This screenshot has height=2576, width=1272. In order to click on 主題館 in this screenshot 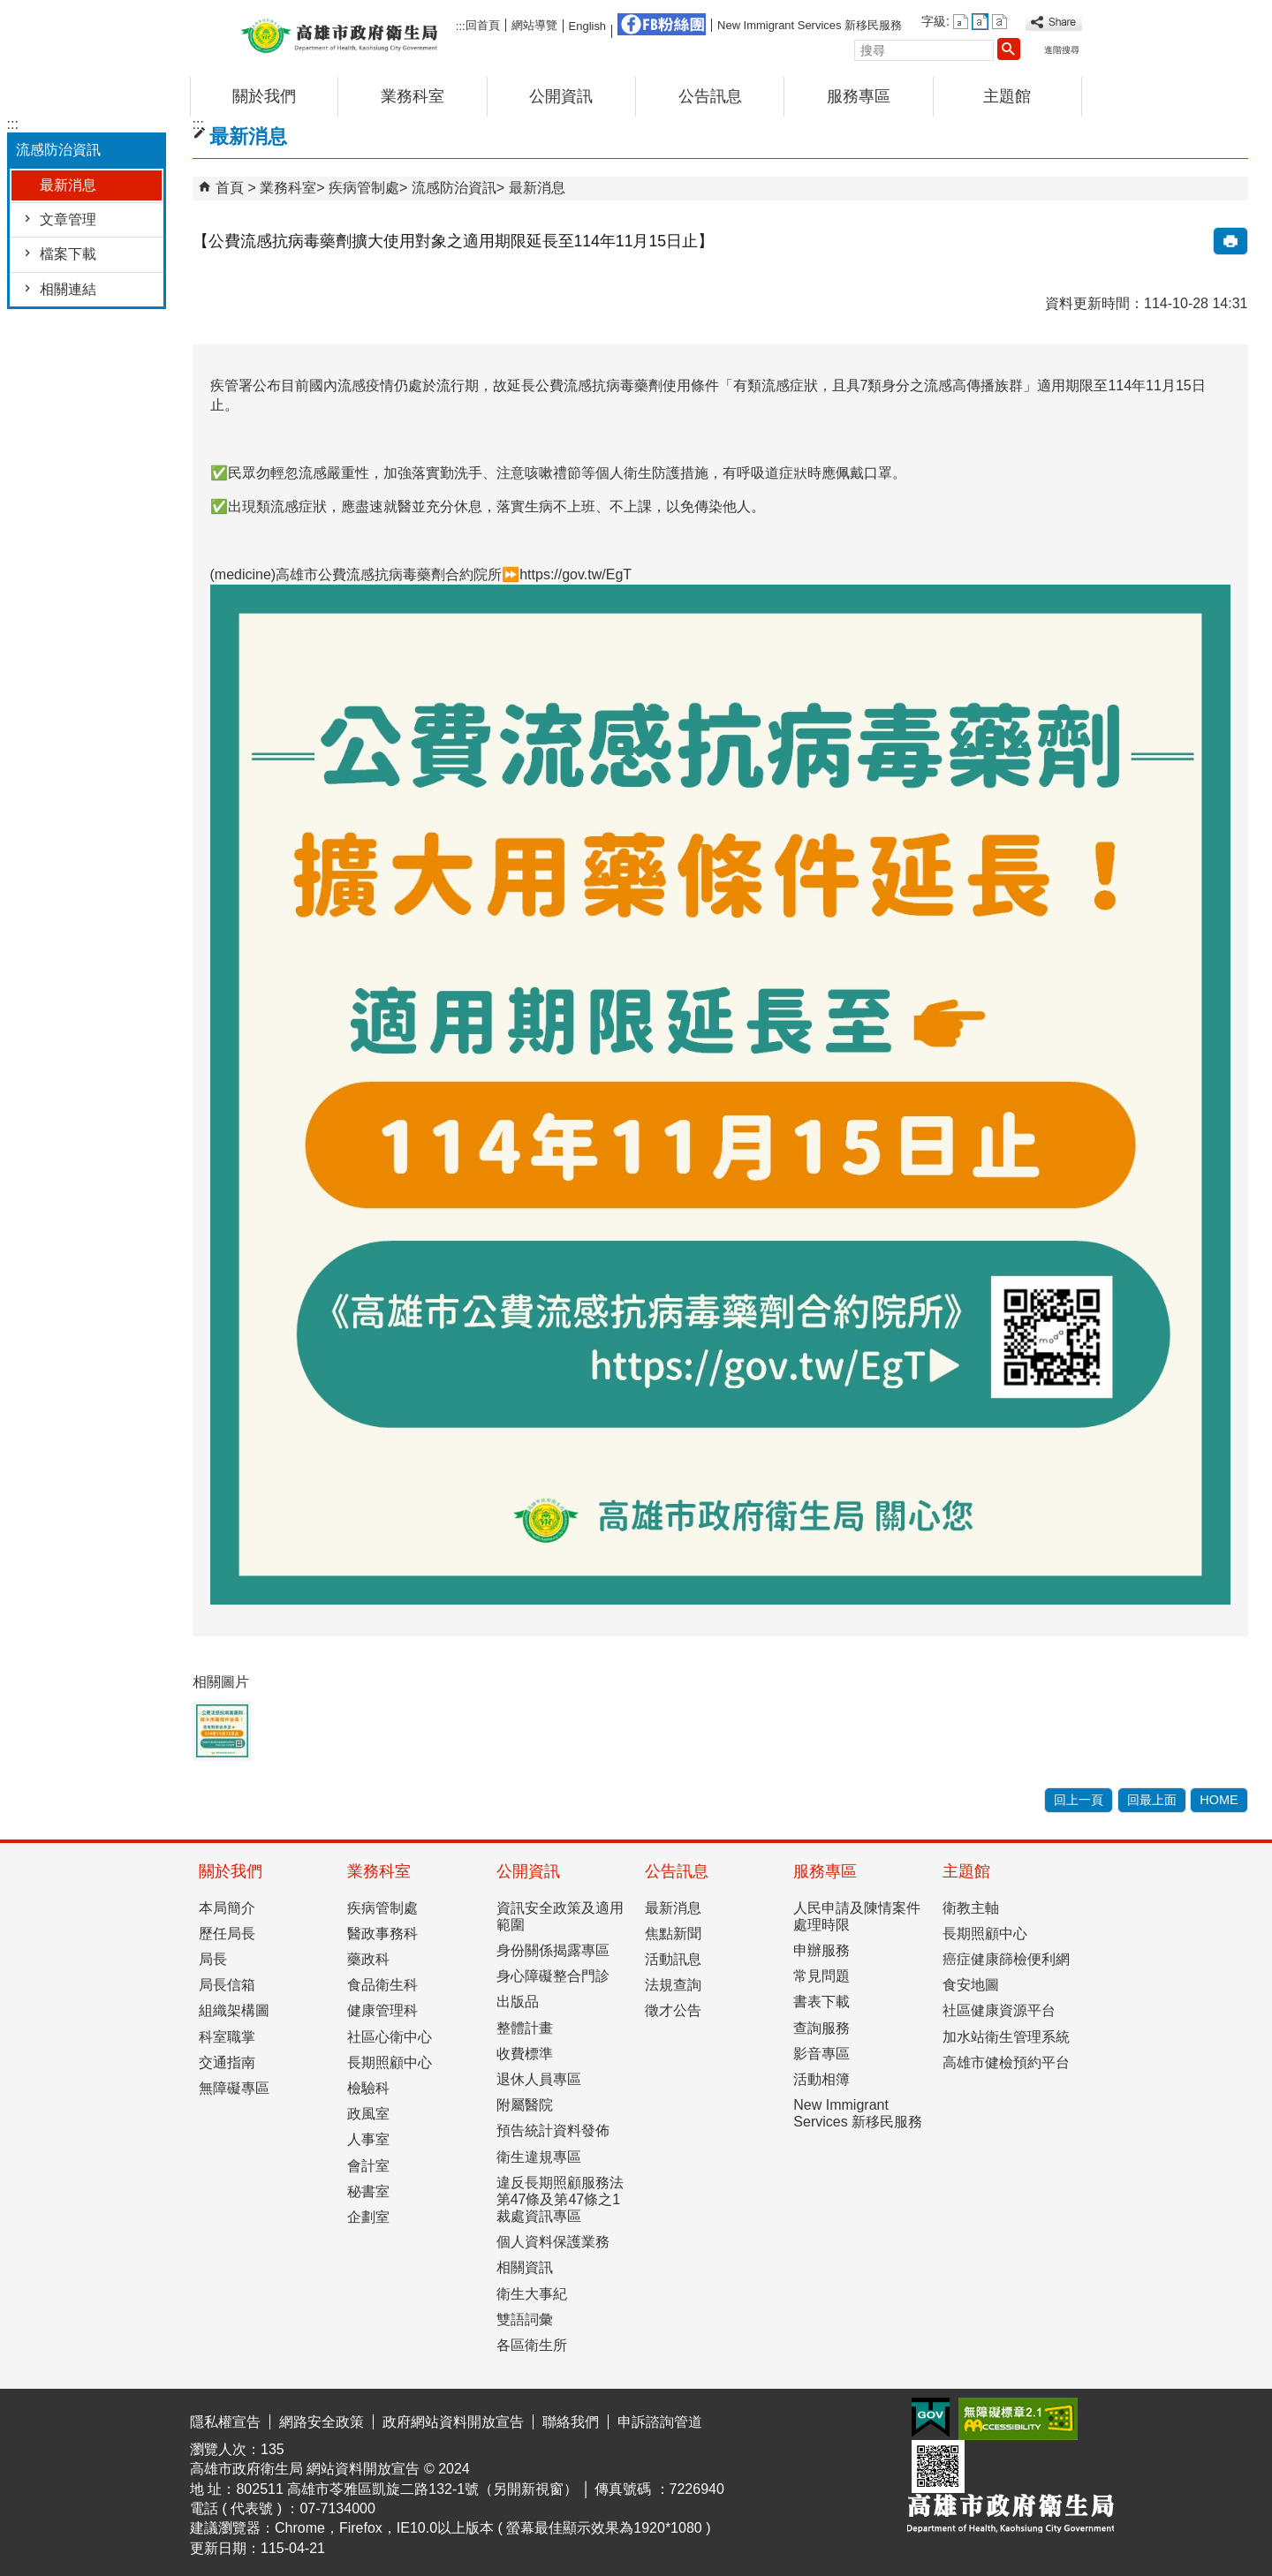, I will do `click(1007, 96)`.